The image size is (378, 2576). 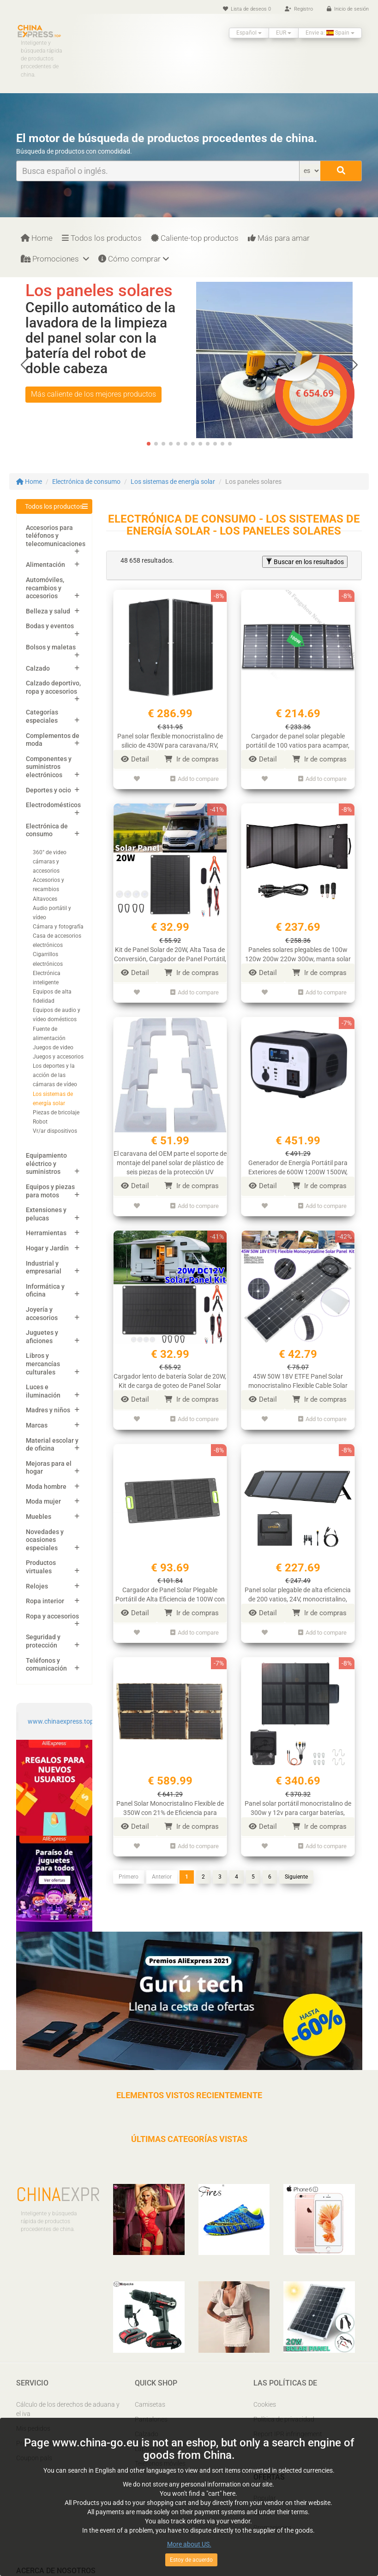 I want to click on Todos los productos, so click(x=102, y=238).